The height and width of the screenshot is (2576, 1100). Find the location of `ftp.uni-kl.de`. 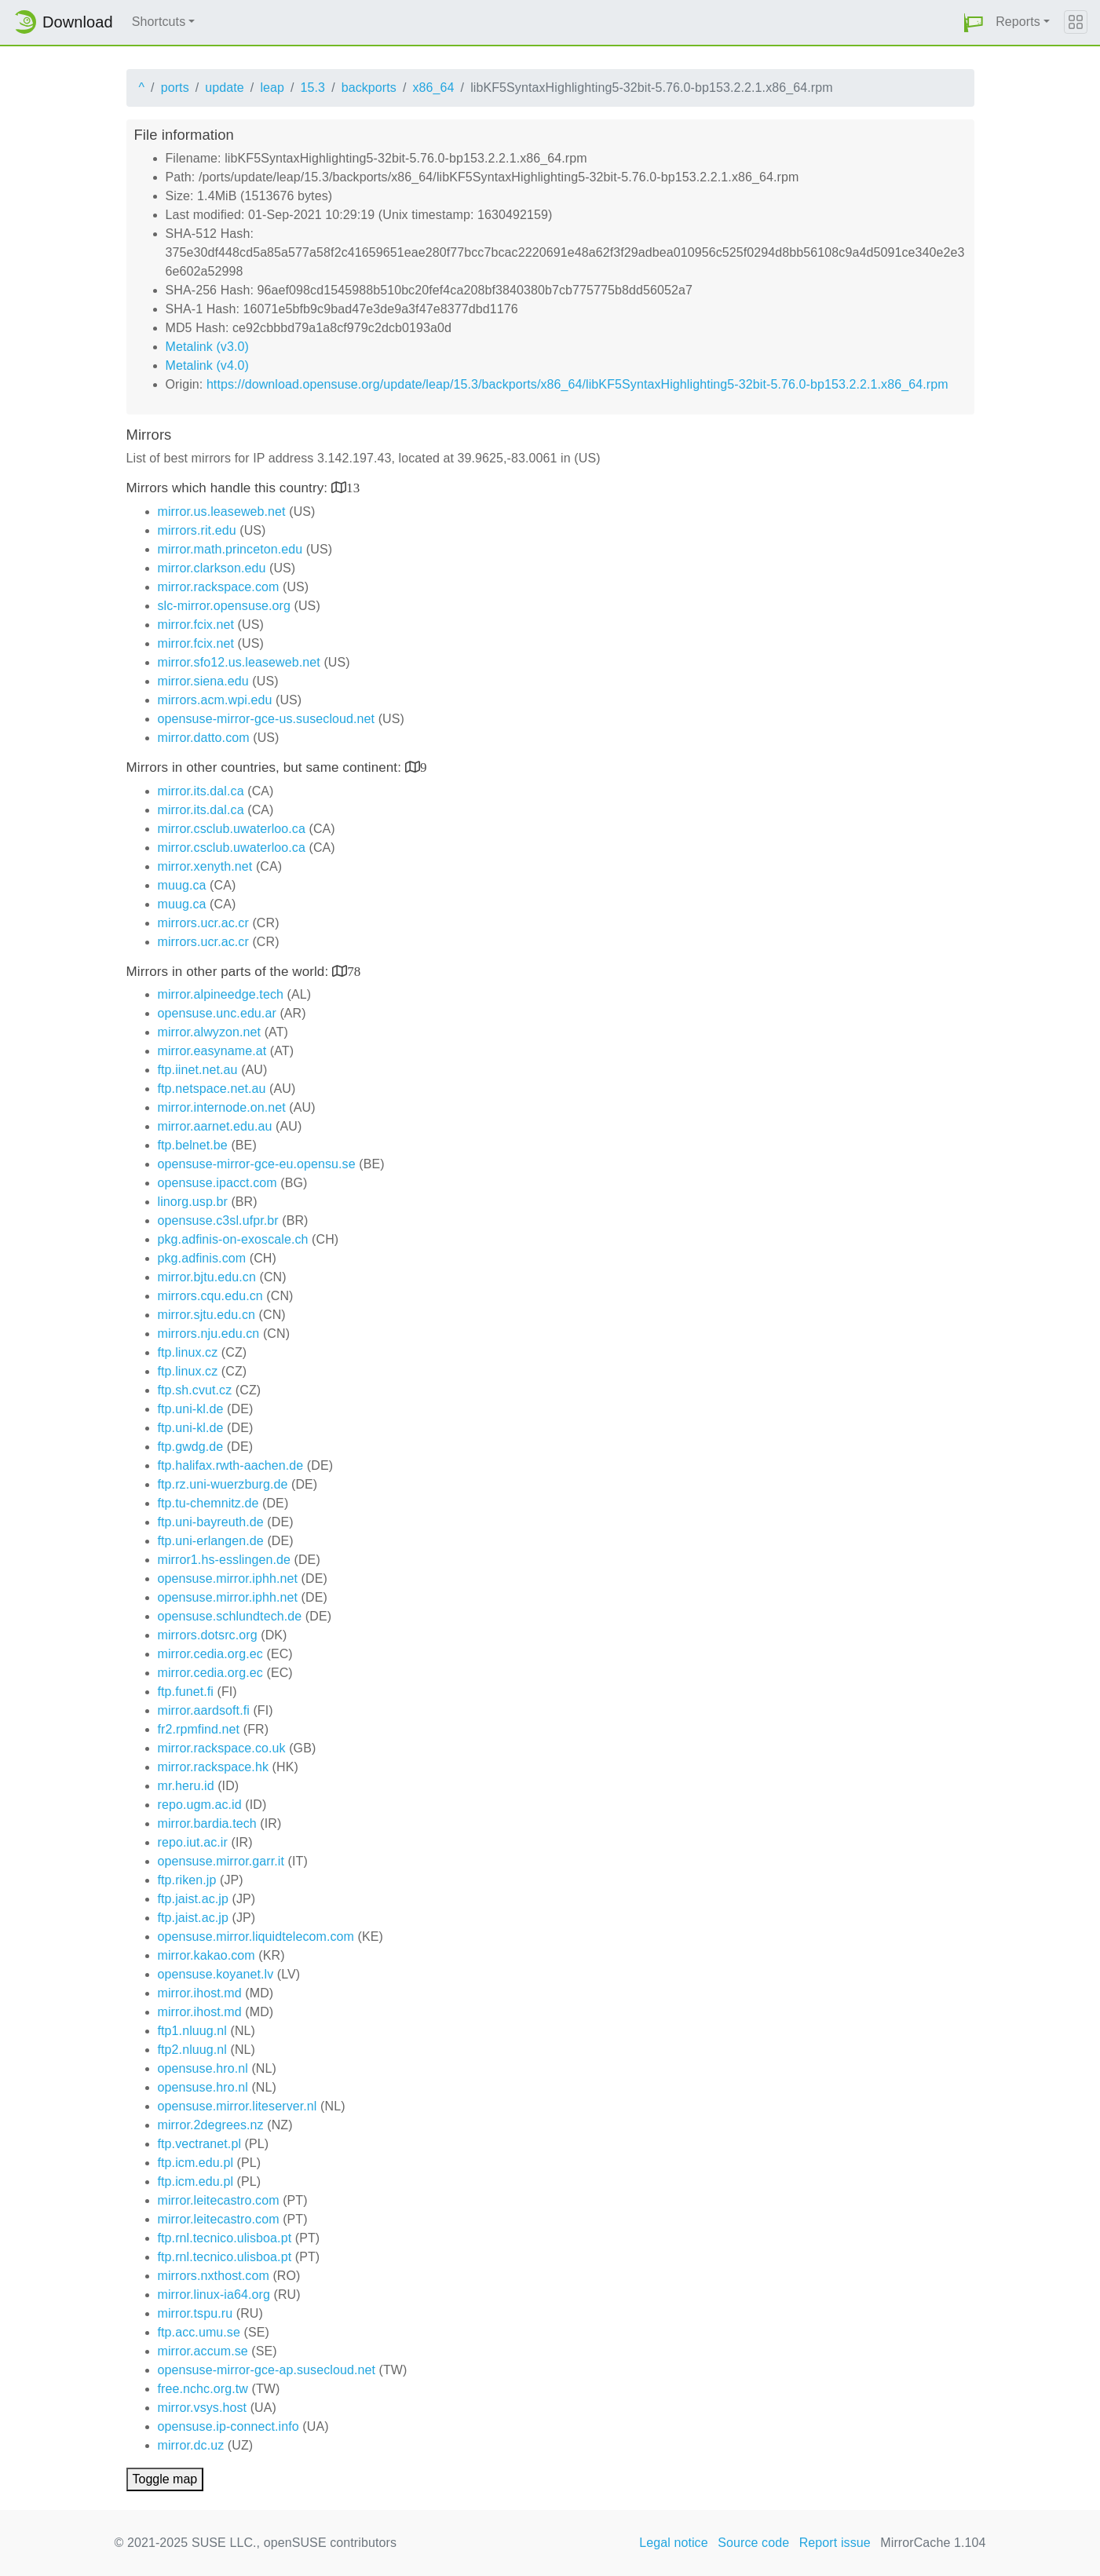

ftp.uni-kl.de is located at coordinates (191, 1409).